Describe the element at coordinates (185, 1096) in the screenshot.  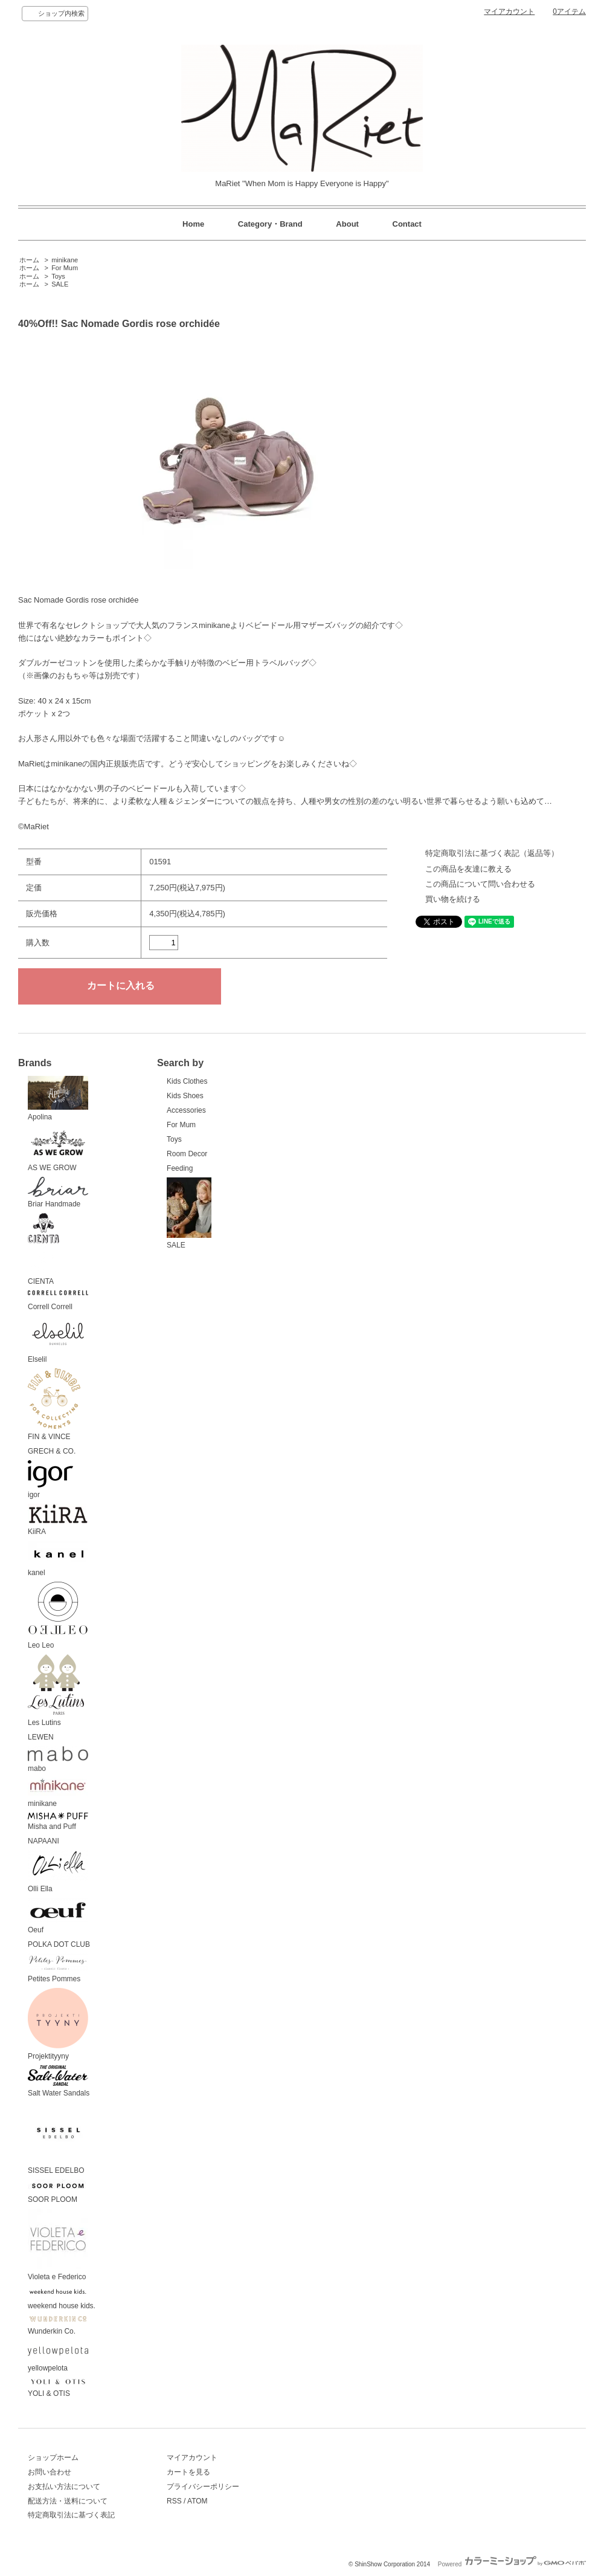
I see `Kids Shoes` at that location.